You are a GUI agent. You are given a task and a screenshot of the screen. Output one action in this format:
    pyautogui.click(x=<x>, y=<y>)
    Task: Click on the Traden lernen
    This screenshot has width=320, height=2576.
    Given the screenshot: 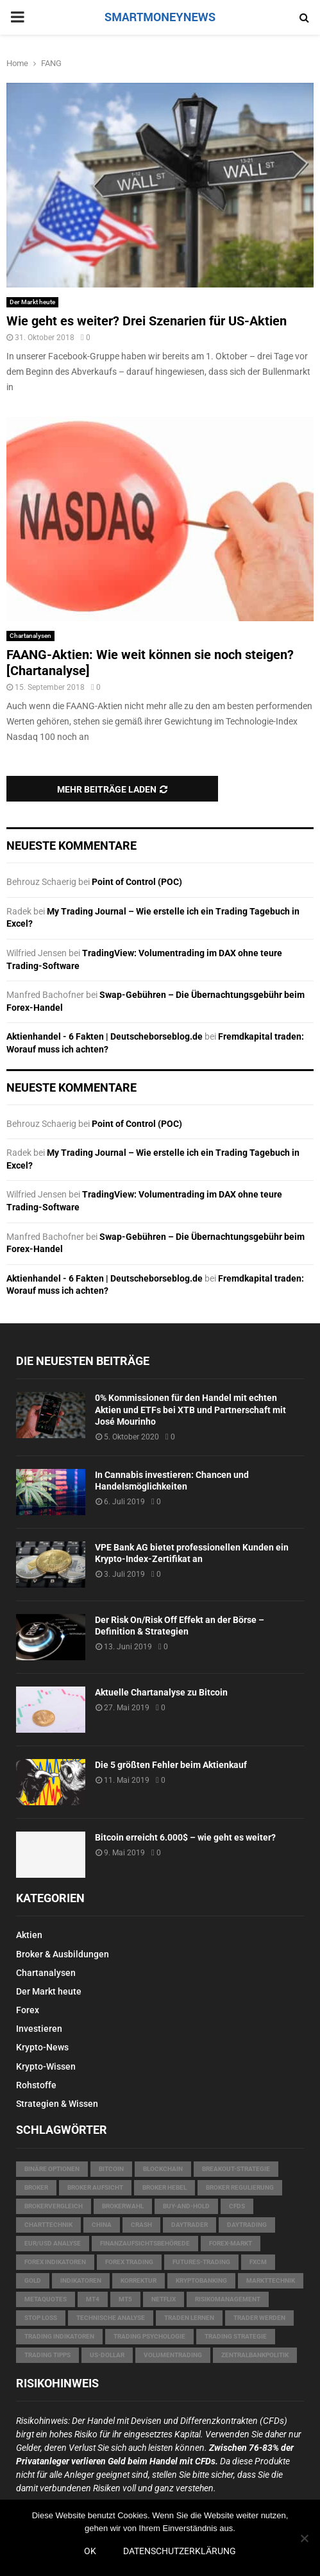 What is the action you would take?
    pyautogui.click(x=189, y=2317)
    